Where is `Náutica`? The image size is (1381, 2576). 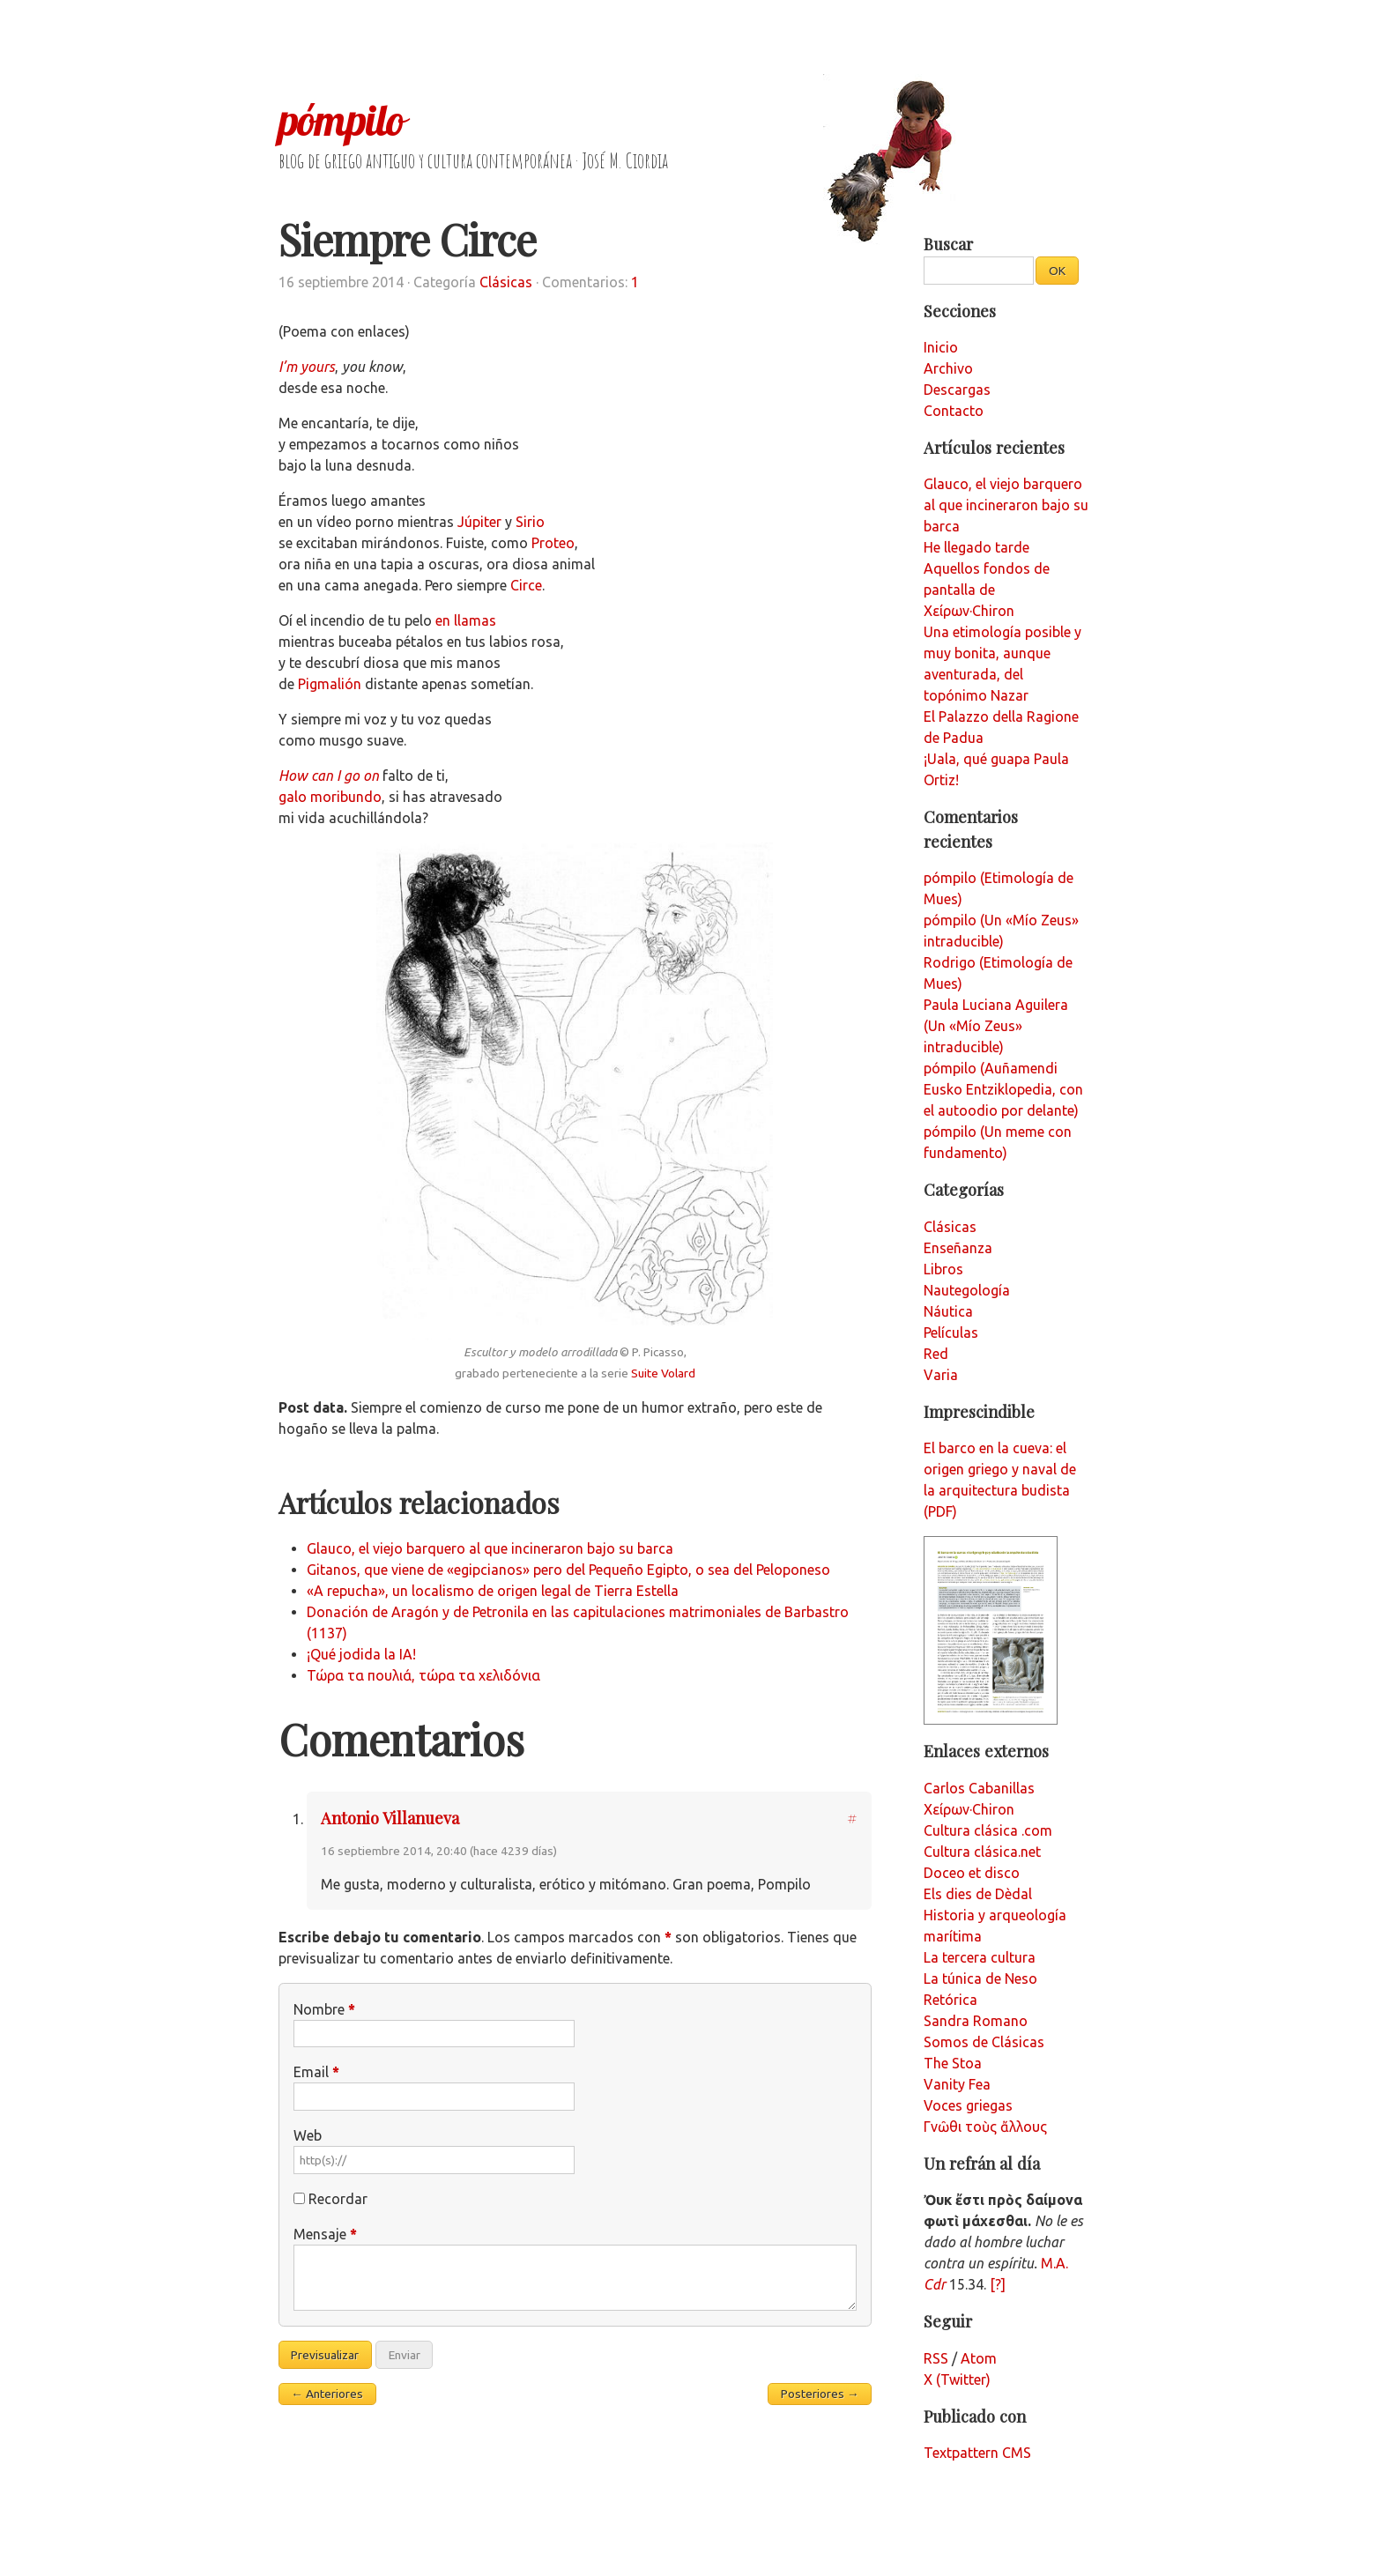
Náutica is located at coordinates (948, 1311).